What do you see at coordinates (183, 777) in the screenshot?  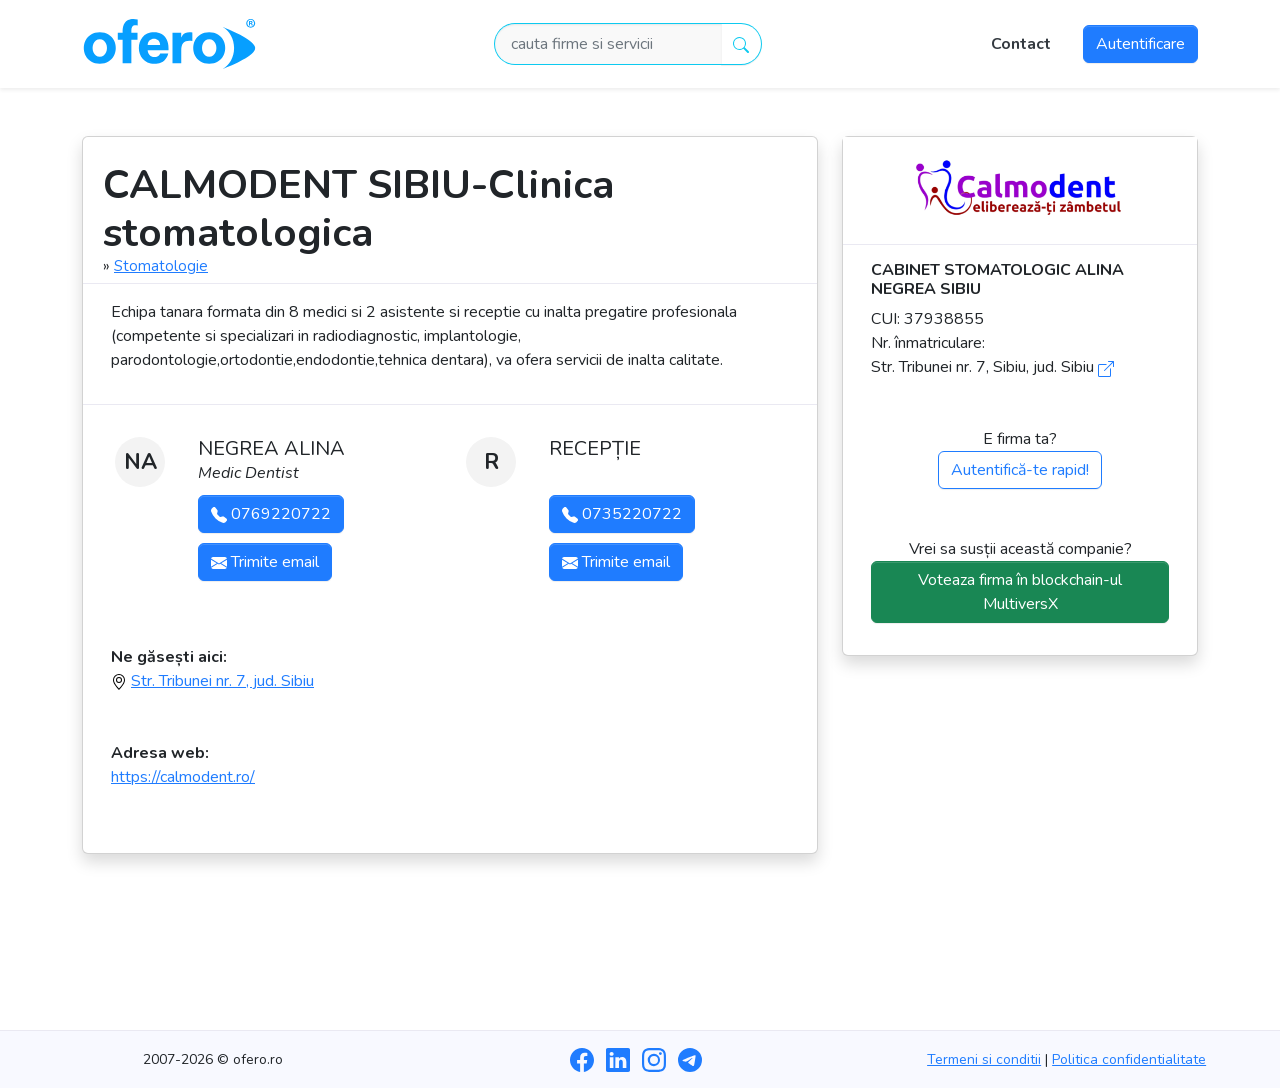 I see `https://calmodent.ro/` at bounding box center [183, 777].